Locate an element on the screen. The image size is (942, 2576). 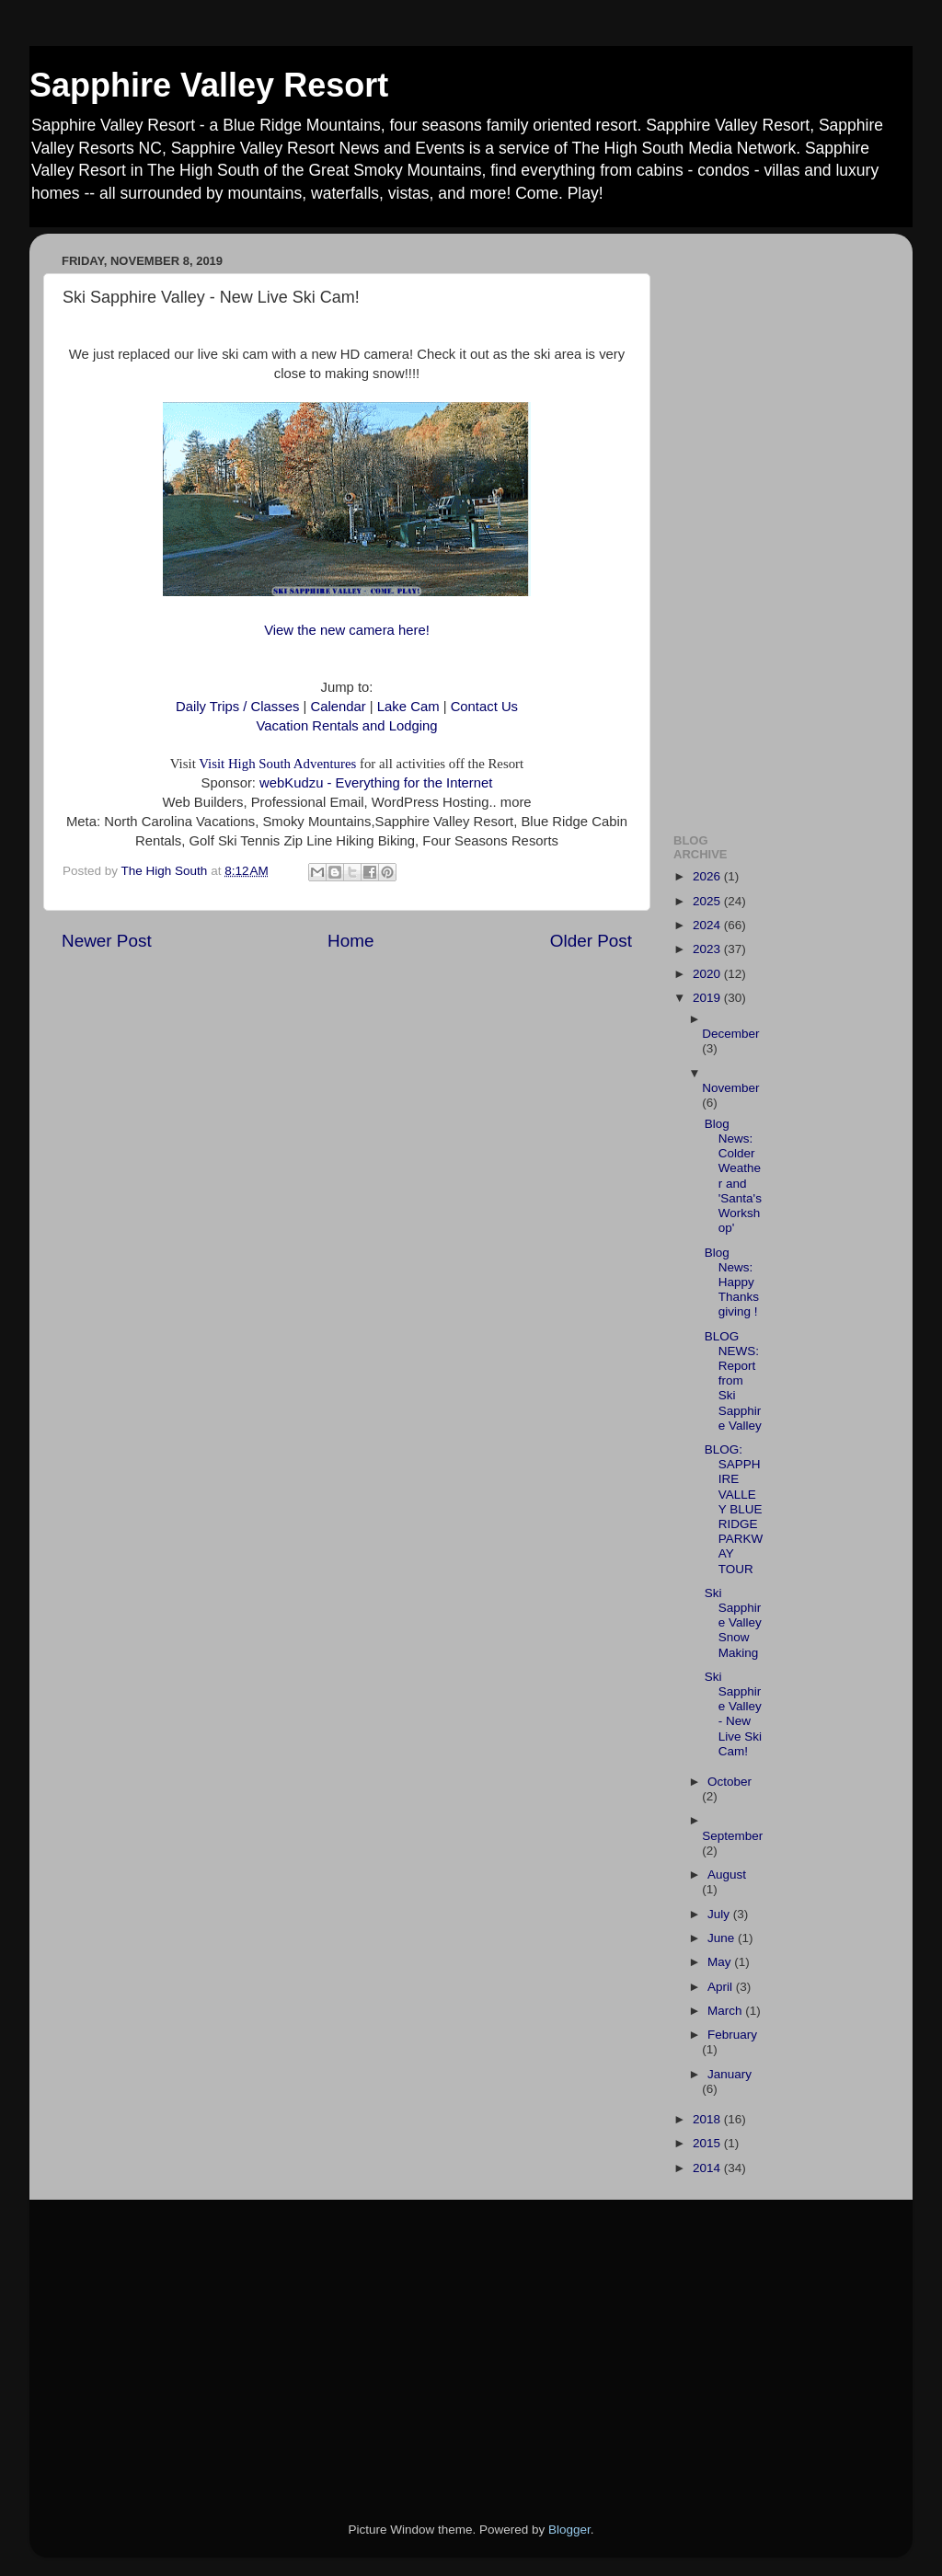
September is located at coordinates (732, 1836).